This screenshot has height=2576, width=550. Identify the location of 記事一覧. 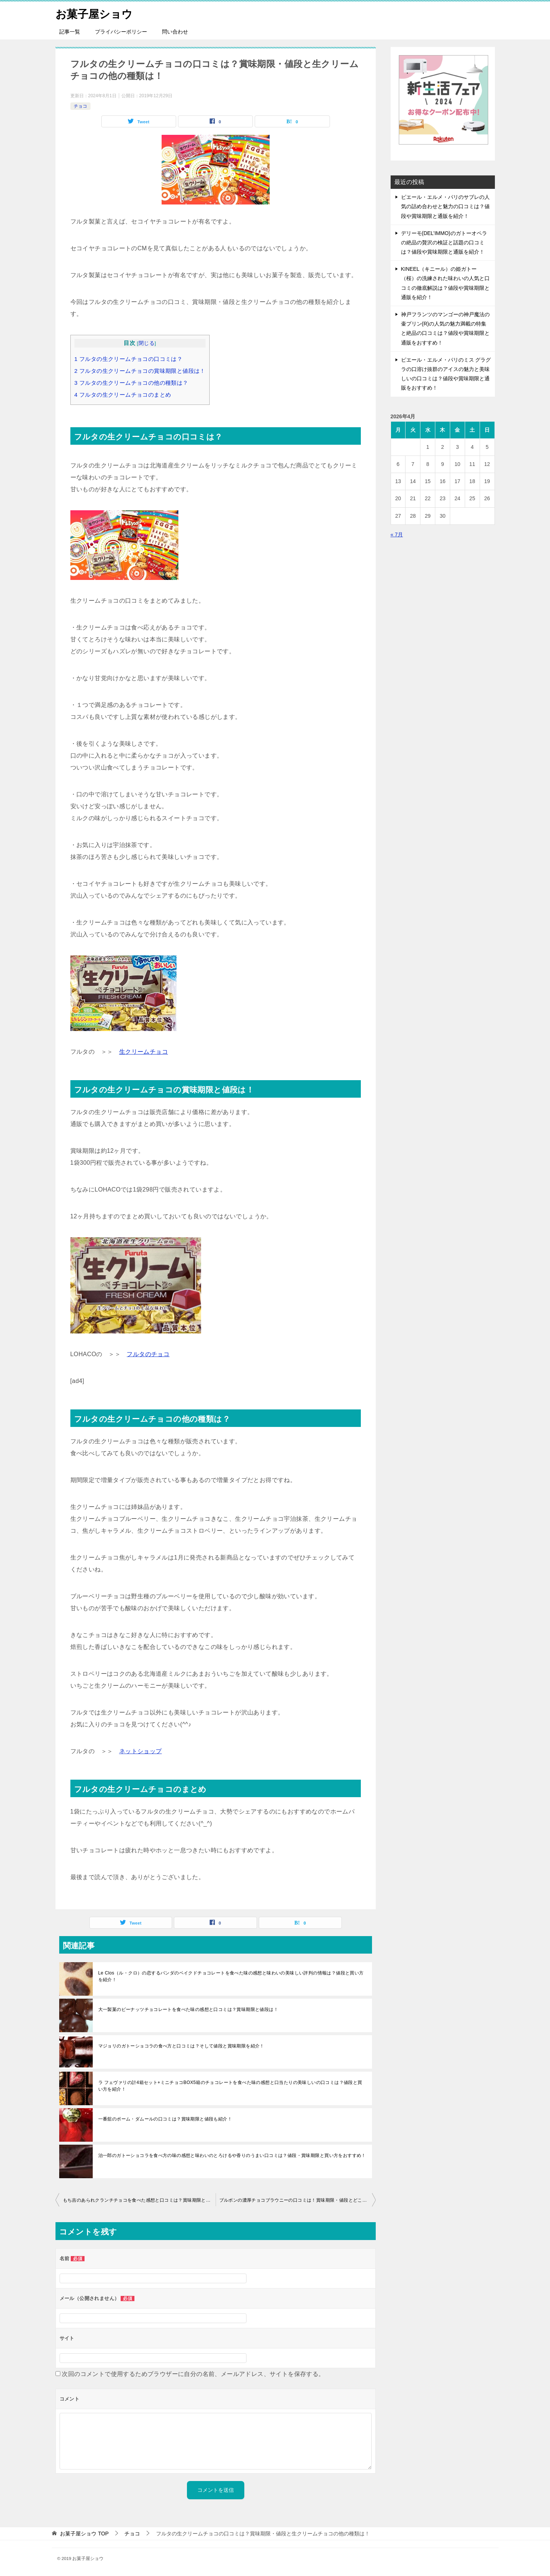
(69, 32).